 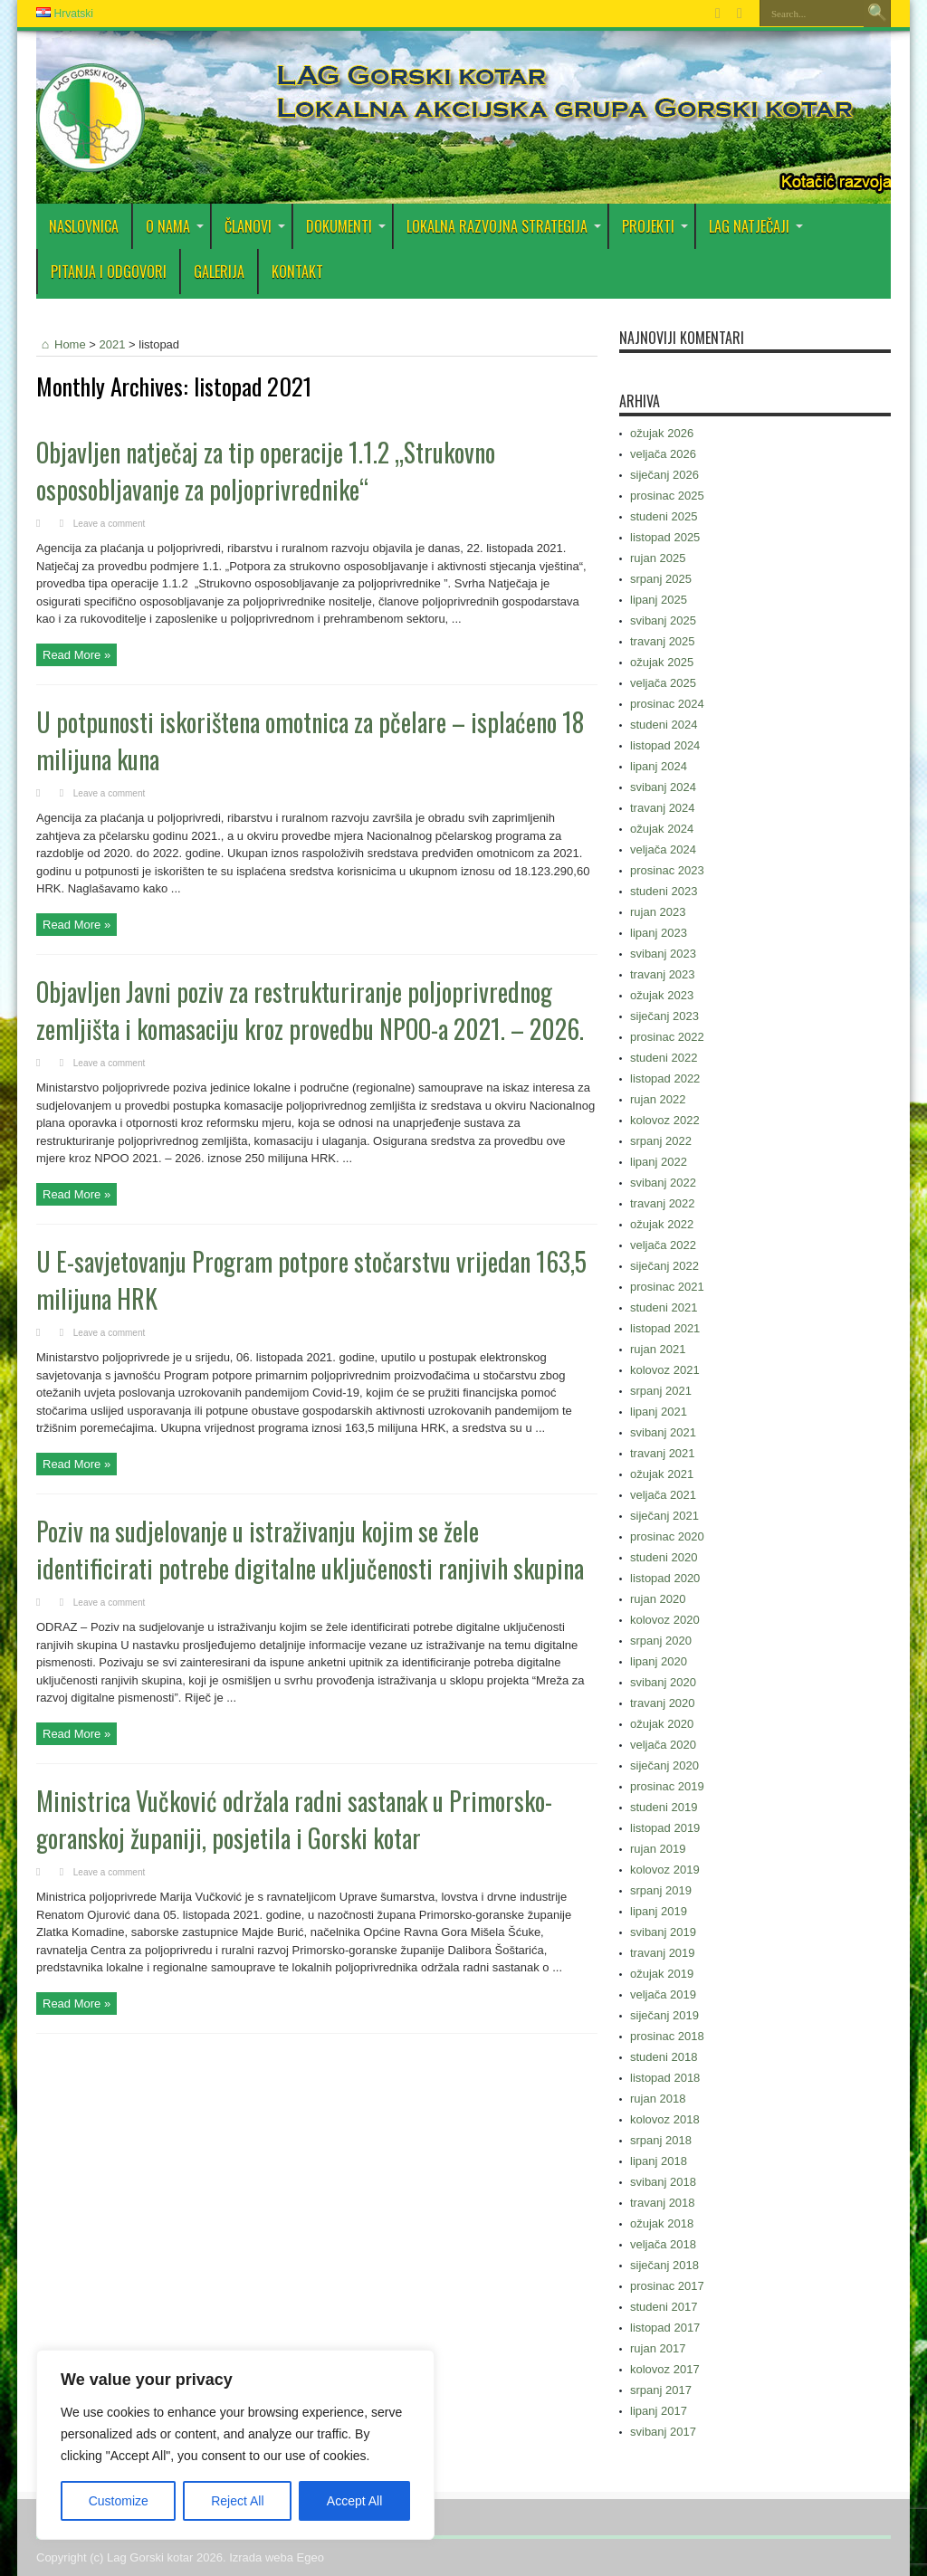 What do you see at coordinates (346, 226) in the screenshot?
I see `DOKUMENTI` at bounding box center [346, 226].